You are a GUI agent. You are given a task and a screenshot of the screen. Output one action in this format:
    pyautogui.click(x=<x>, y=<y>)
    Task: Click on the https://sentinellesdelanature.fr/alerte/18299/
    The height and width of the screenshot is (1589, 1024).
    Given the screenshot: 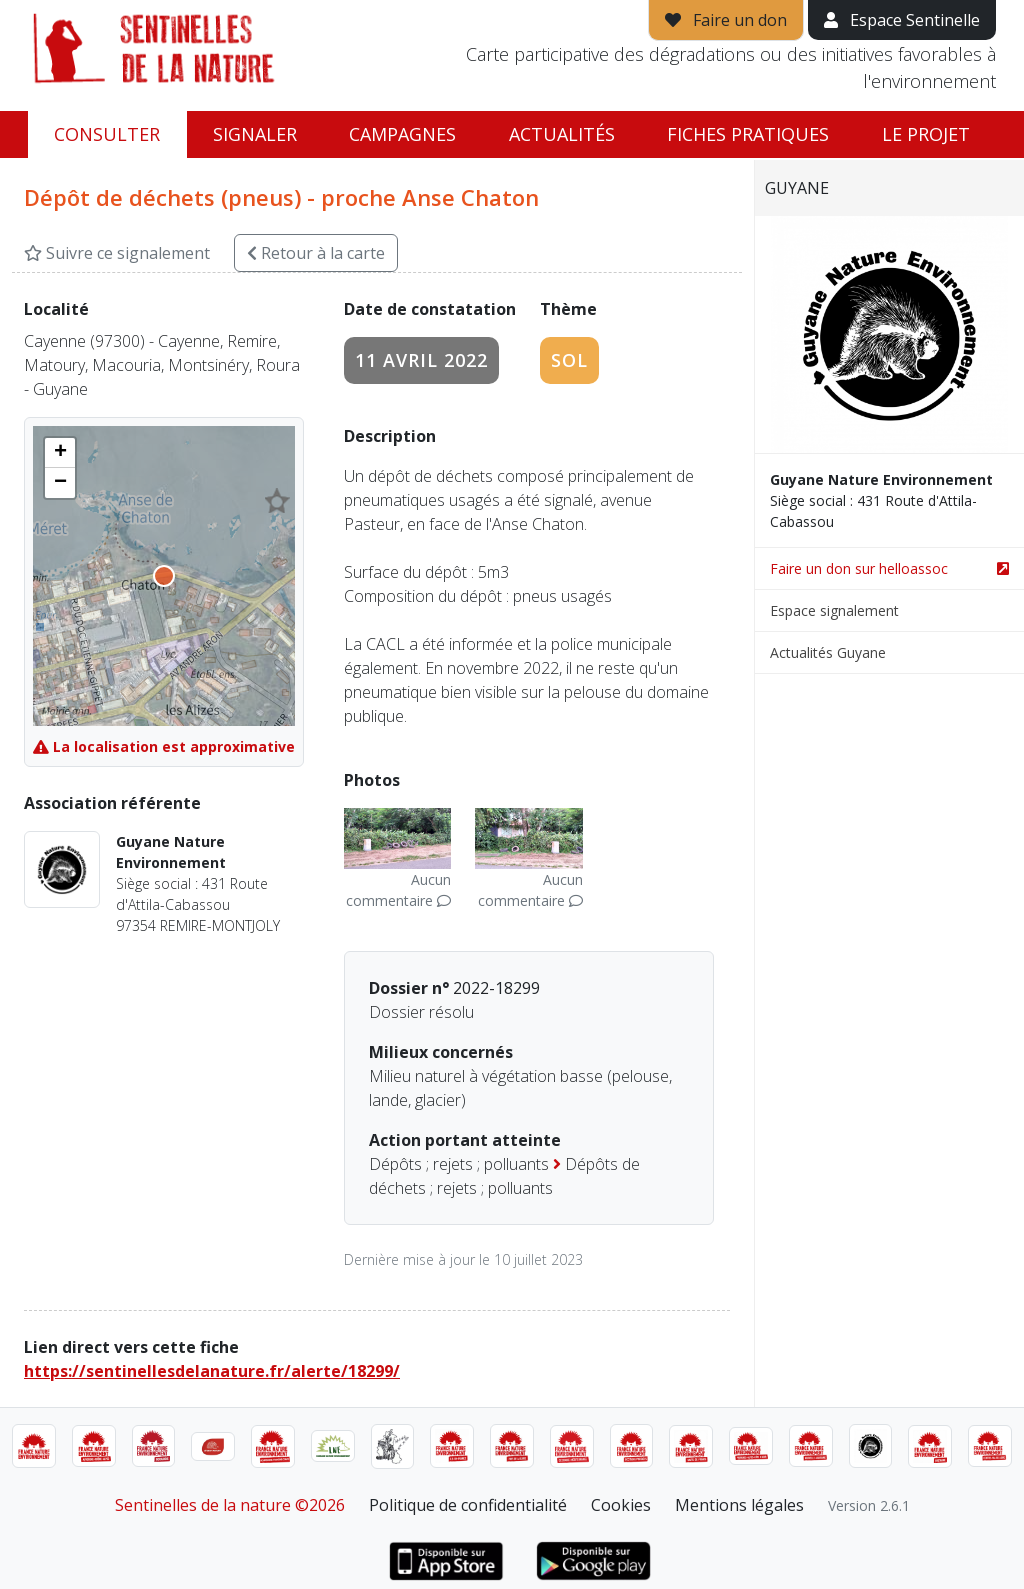 What is the action you would take?
    pyautogui.click(x=212, y=1371)
    